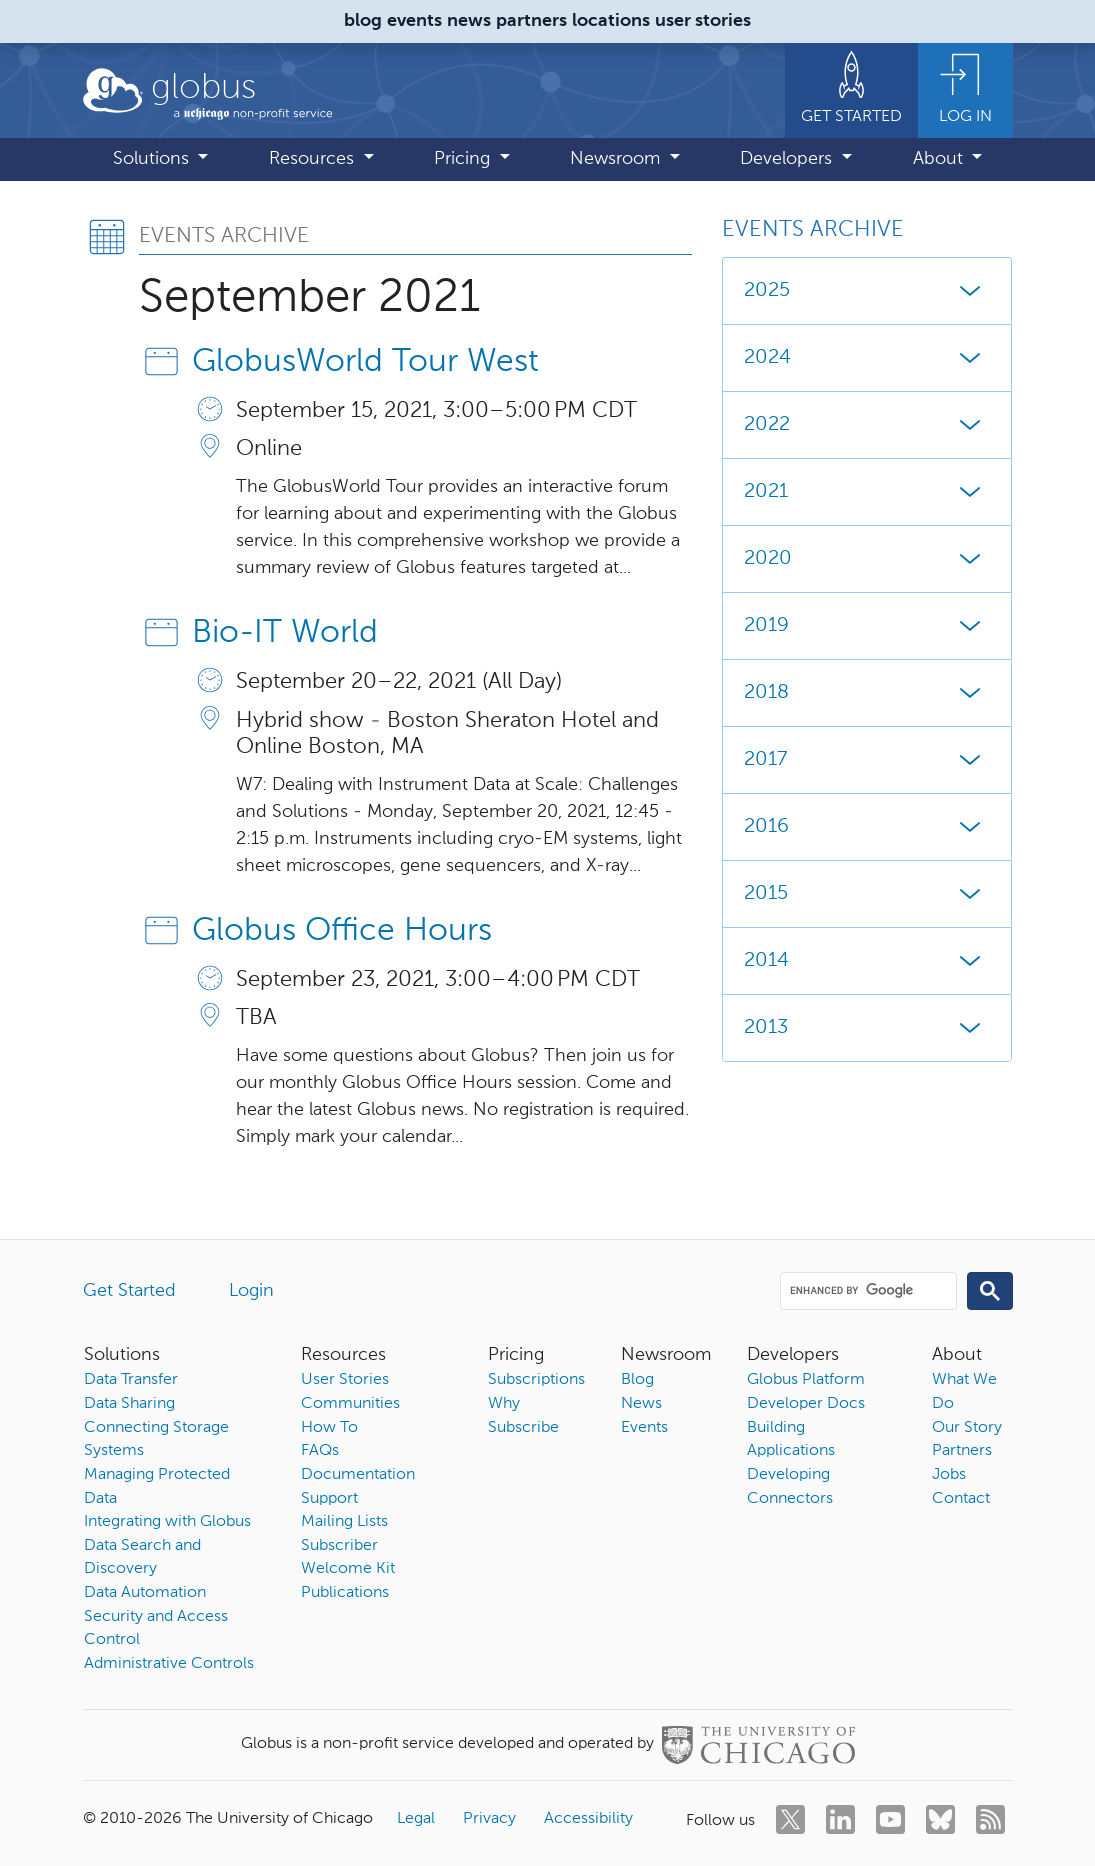 The image size is (1095, 1866). Describe the element at coordinates (788, 159) in the screenshot. I see `Developers [button]` at that location.